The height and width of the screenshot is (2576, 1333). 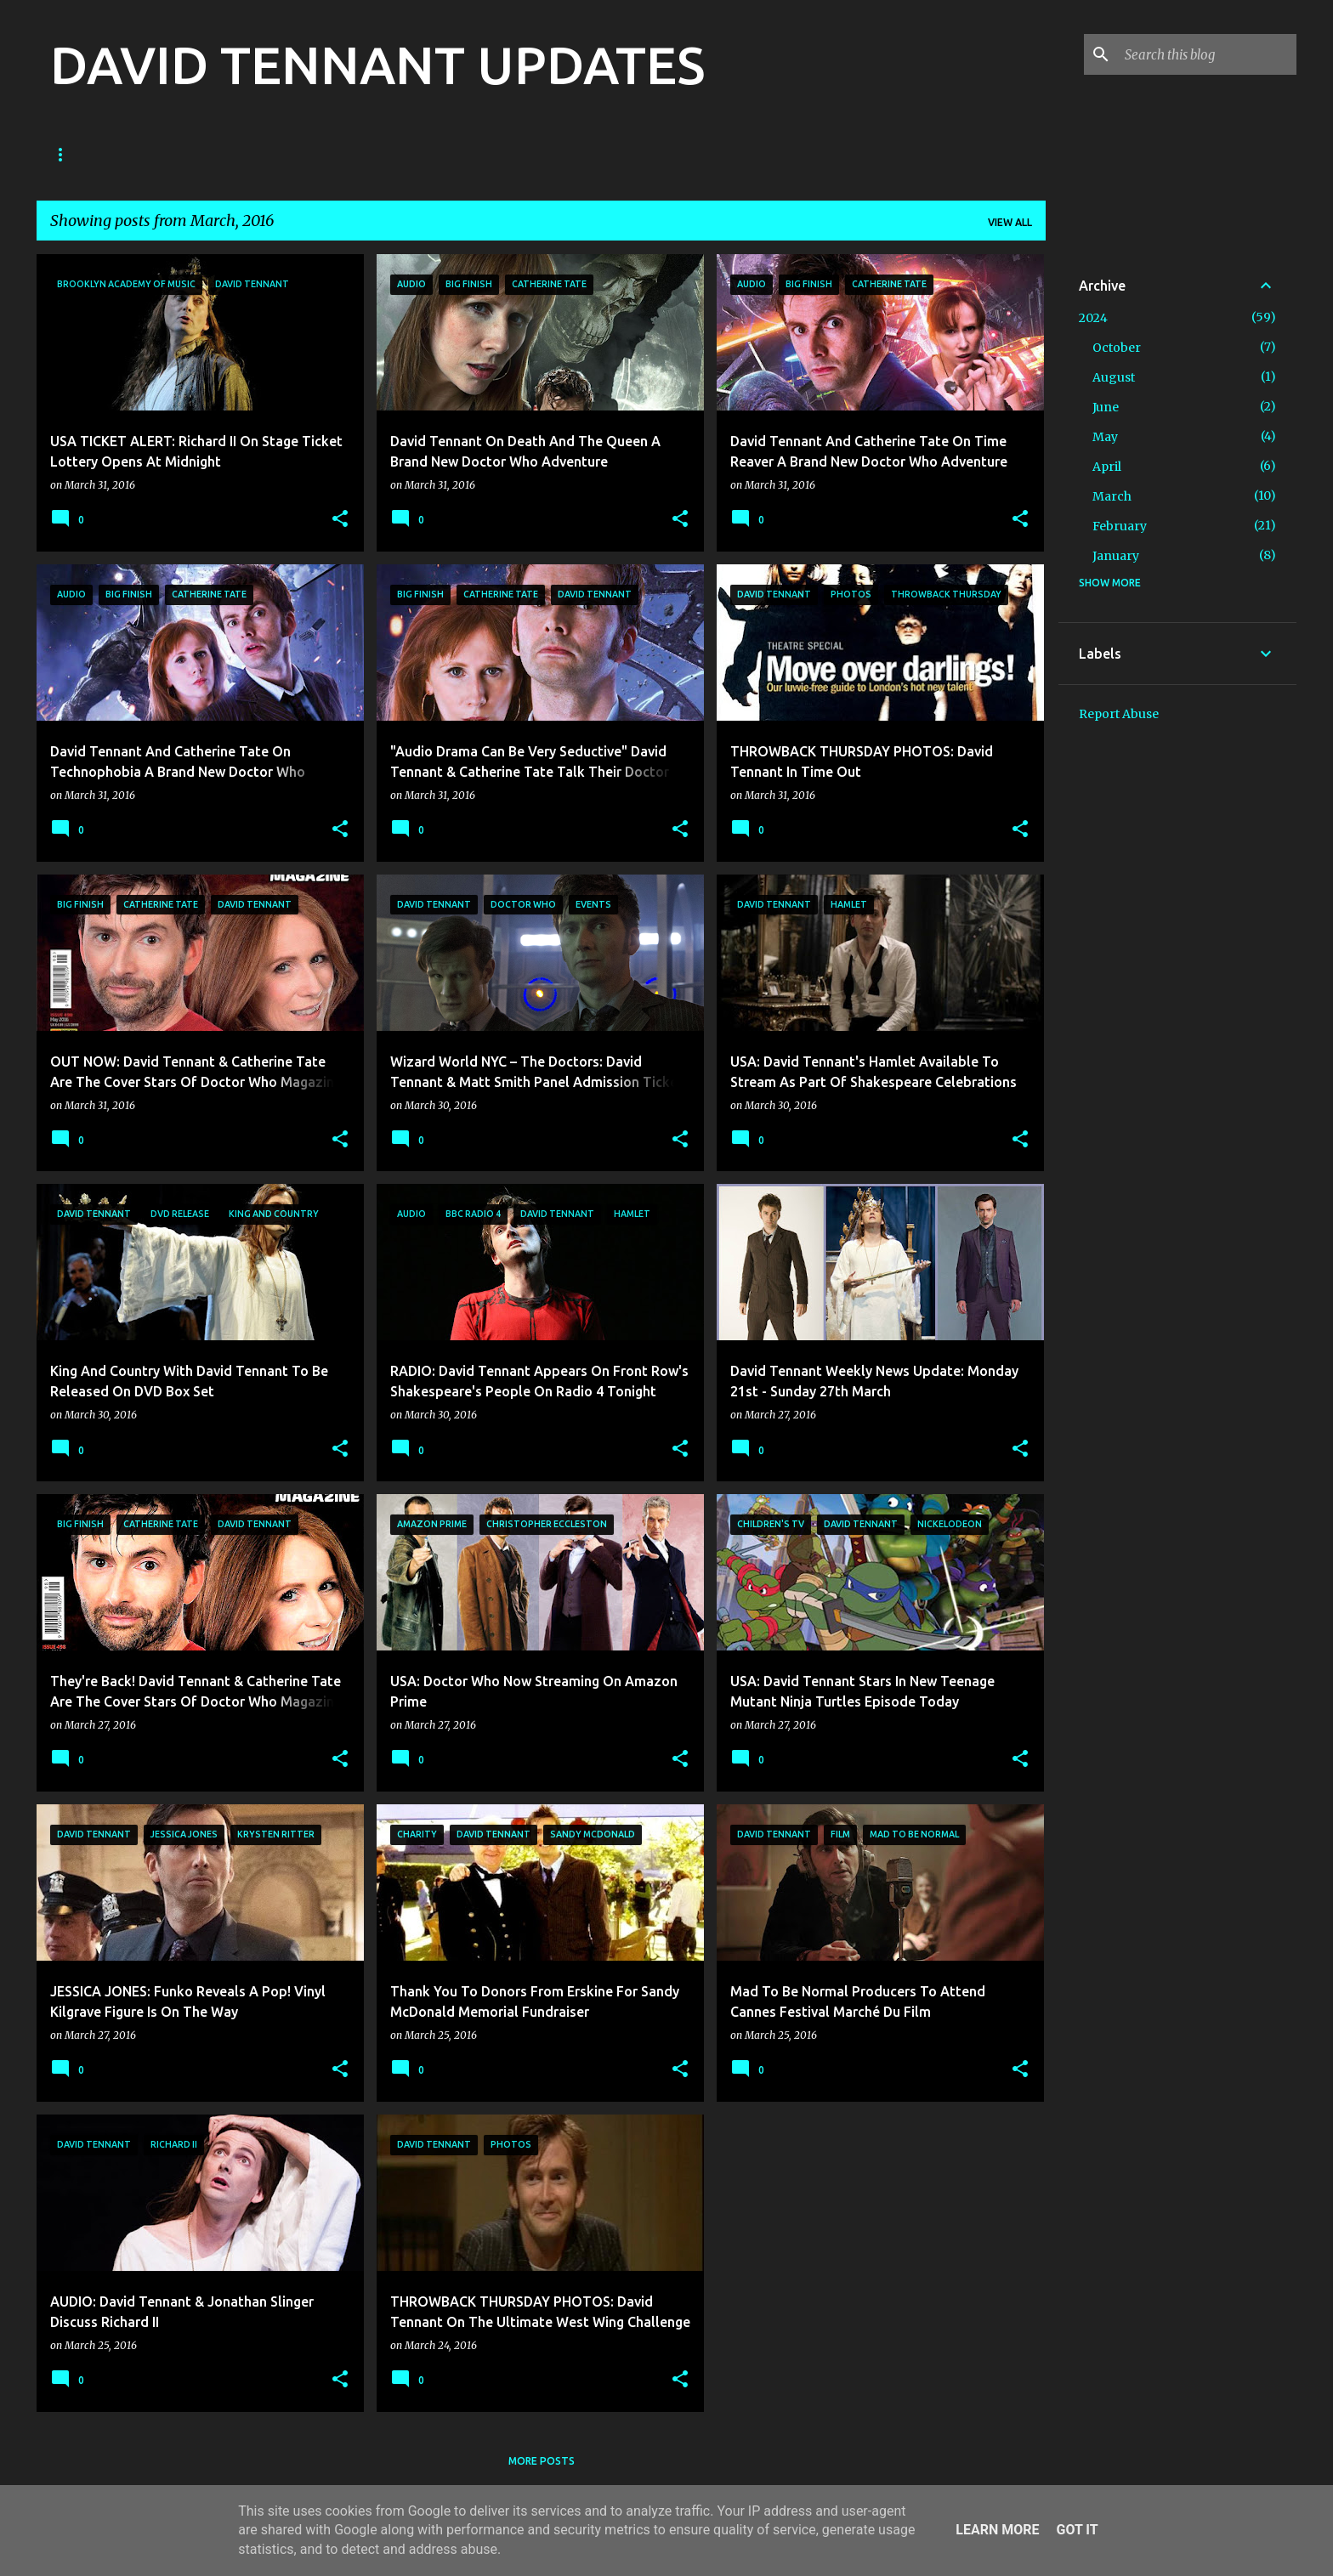 What do you see at coordinates (1115, 555) in the screenshot?
I see `January` at bounding box center [1115, 555].